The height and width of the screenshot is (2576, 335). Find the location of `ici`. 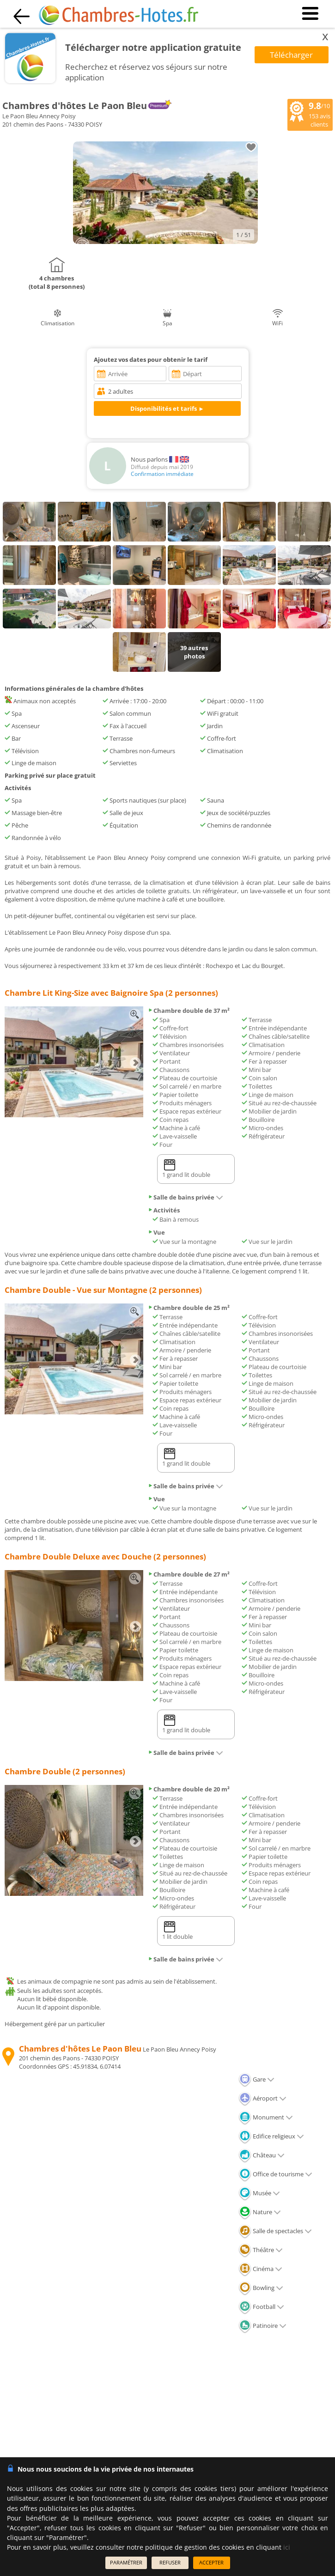

ici is located at coordinates (286, 2547).